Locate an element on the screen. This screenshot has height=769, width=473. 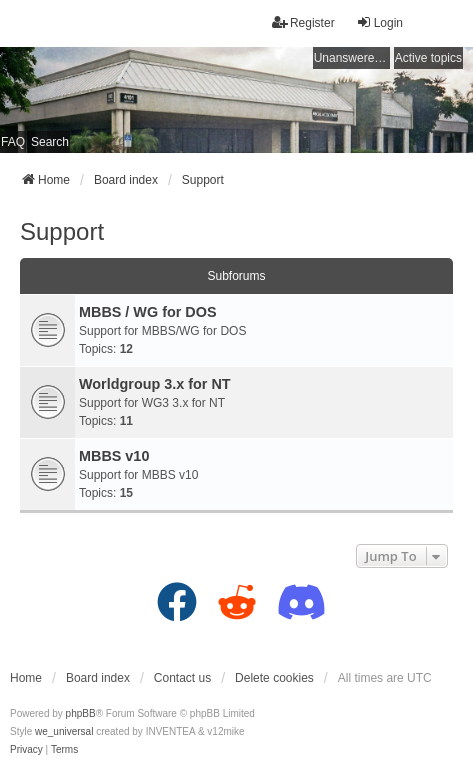
Register [menuitem] is located at coordinates (303, 22).